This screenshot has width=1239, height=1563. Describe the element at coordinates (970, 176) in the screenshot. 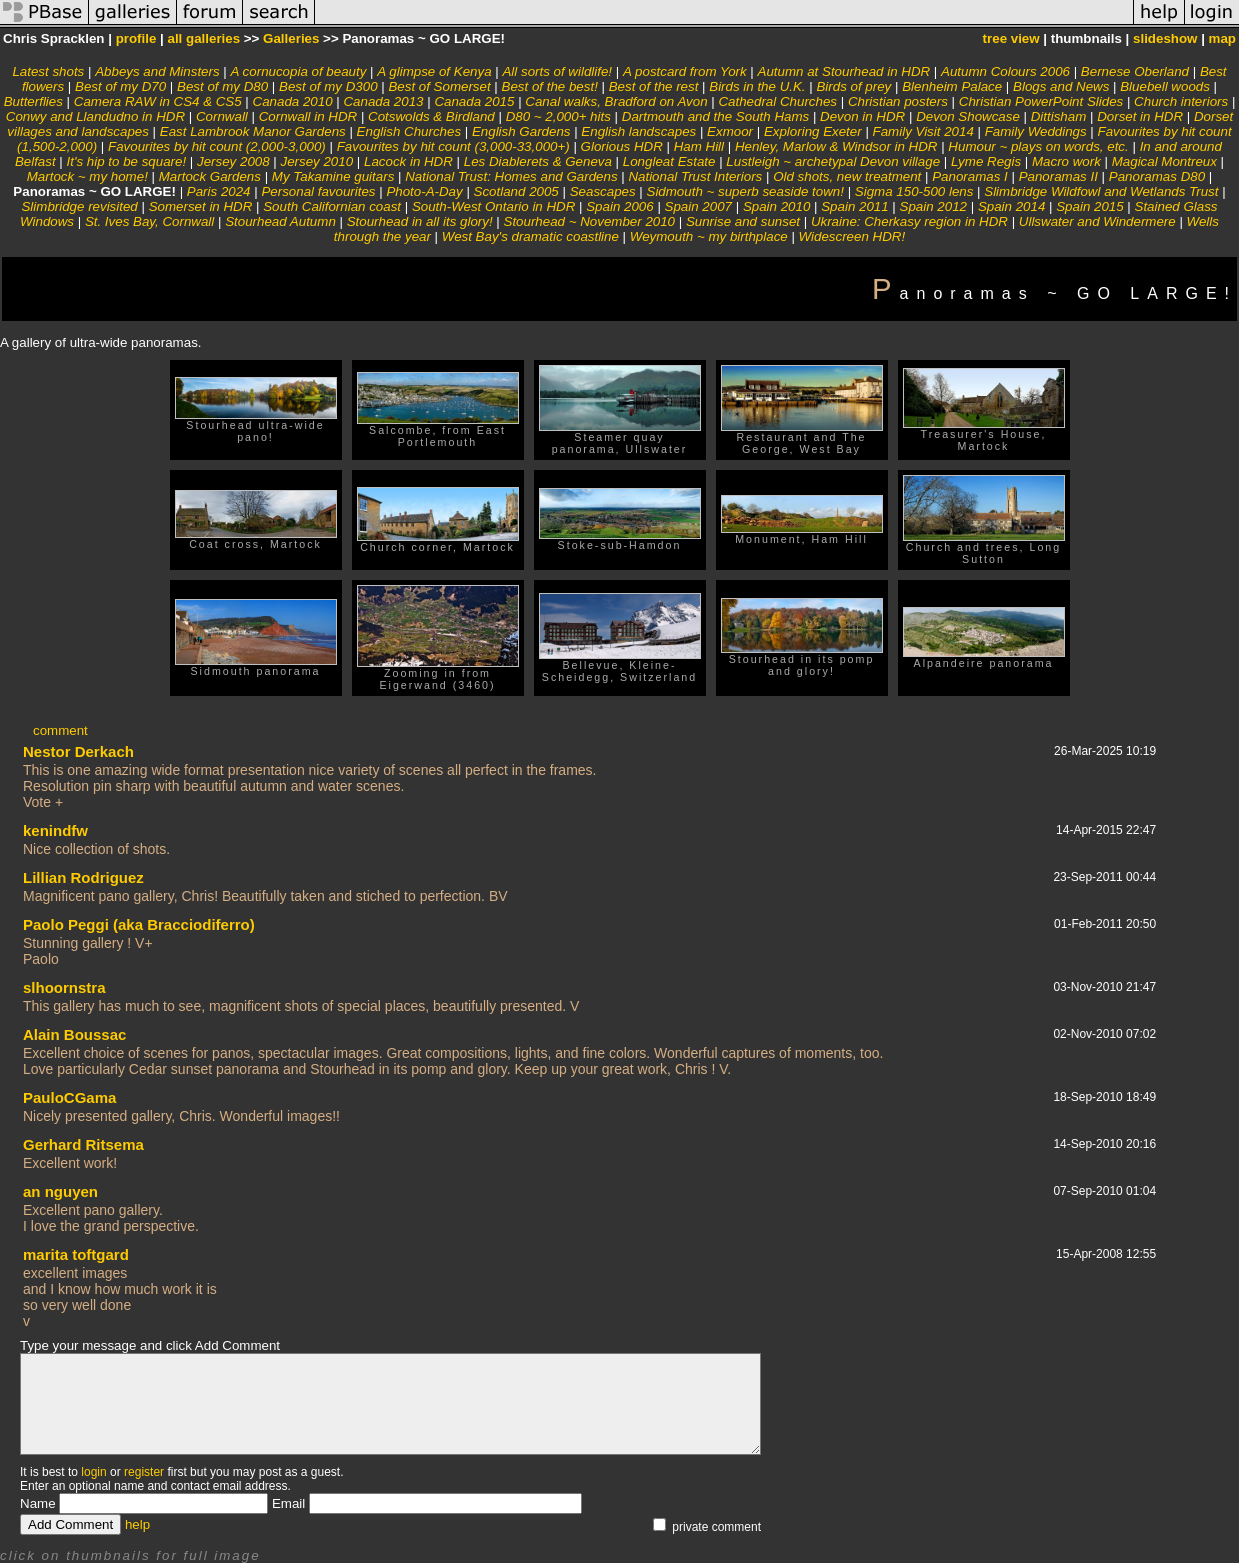

I see `Panoramas I` at that location.